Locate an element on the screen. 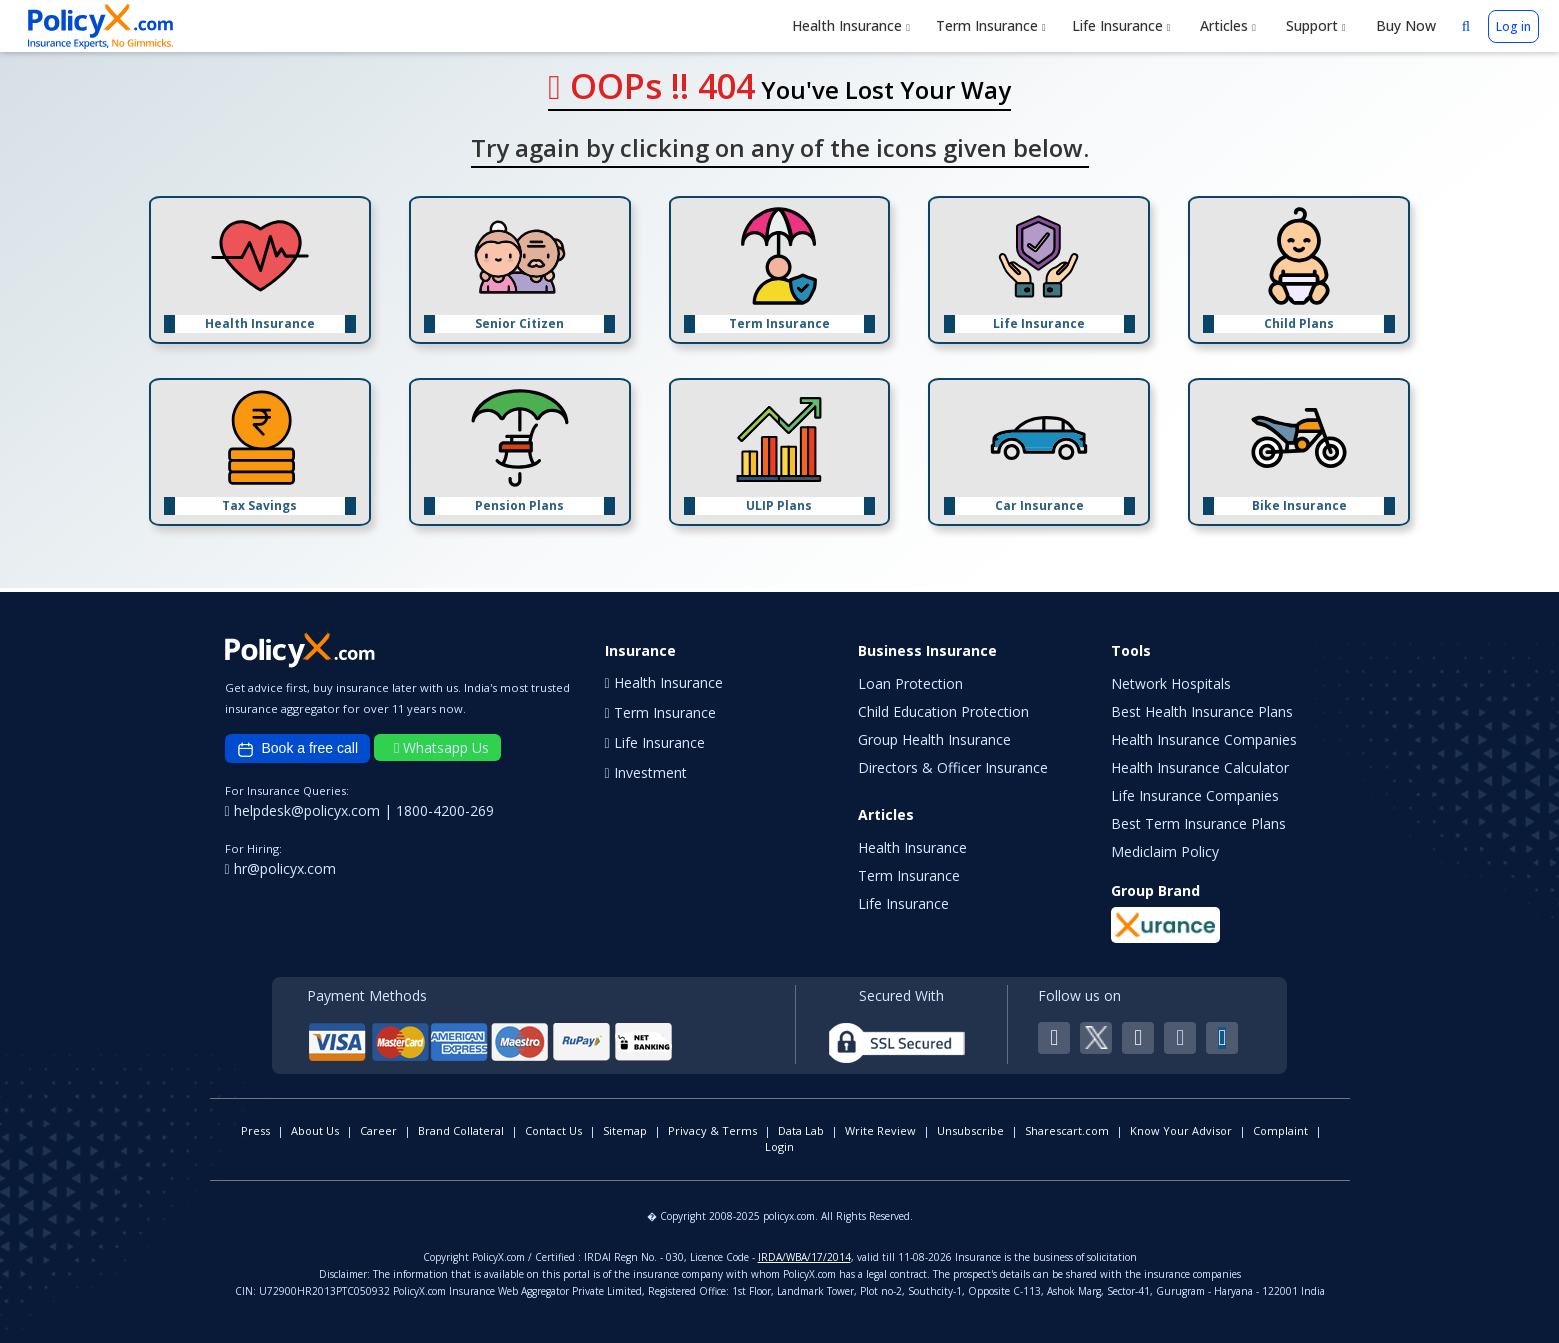  Health Insurance Calculator is located at coordinates (1200, 767).